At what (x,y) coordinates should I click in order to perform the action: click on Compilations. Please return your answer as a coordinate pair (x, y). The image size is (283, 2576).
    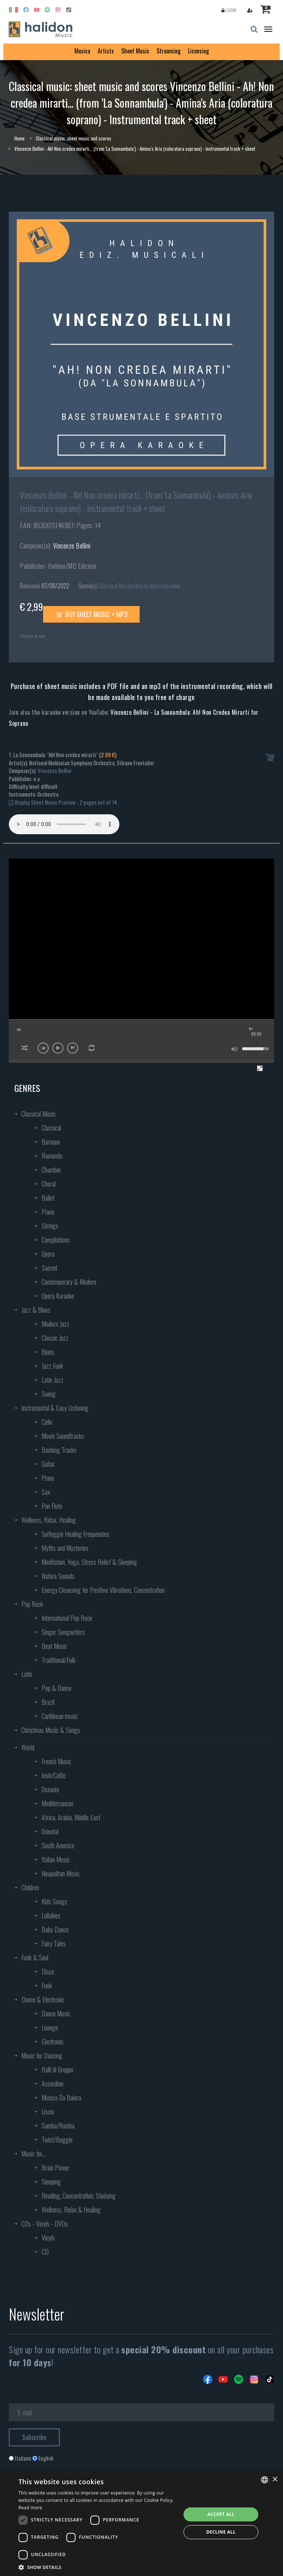
    Looking at the image, I should click on (56, 1240).